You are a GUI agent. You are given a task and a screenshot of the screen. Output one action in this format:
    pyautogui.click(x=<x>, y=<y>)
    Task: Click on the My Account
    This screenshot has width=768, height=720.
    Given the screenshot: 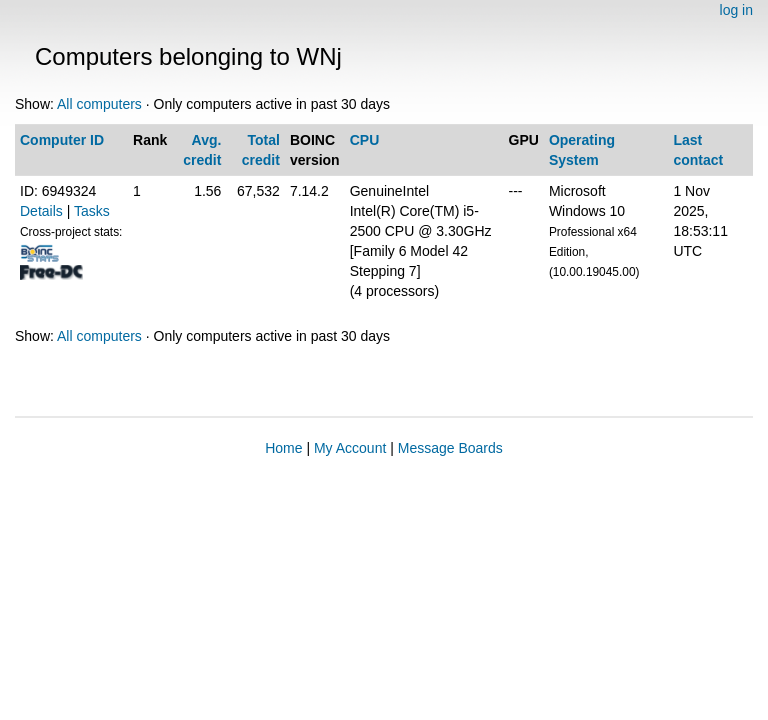 What is the action you would take?
    pyautogui.click(x=350, y=448)
    